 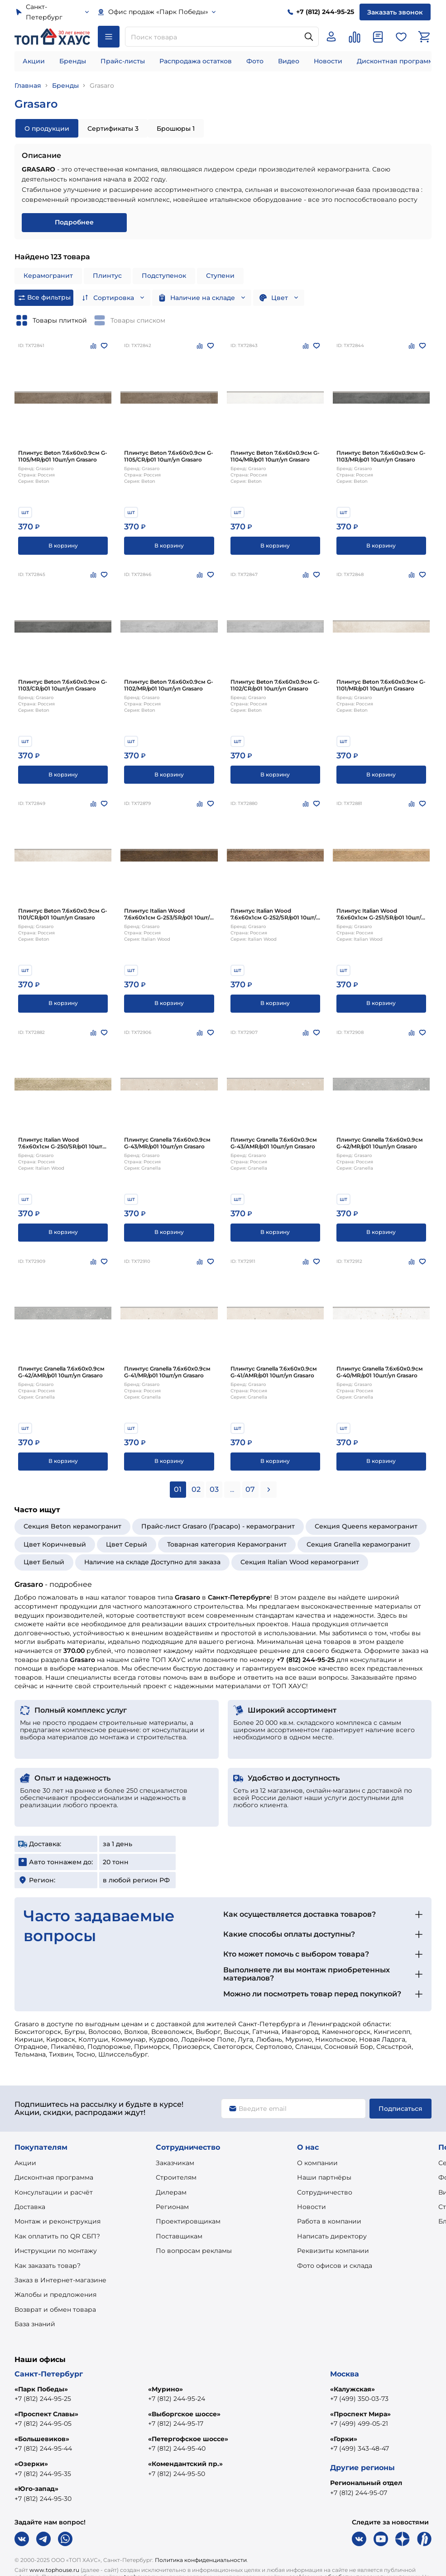 What do you see at coordinates (47, 2266) in the screenshot?
I see `Как заказать товар?` at bounding box center [47, 2266].